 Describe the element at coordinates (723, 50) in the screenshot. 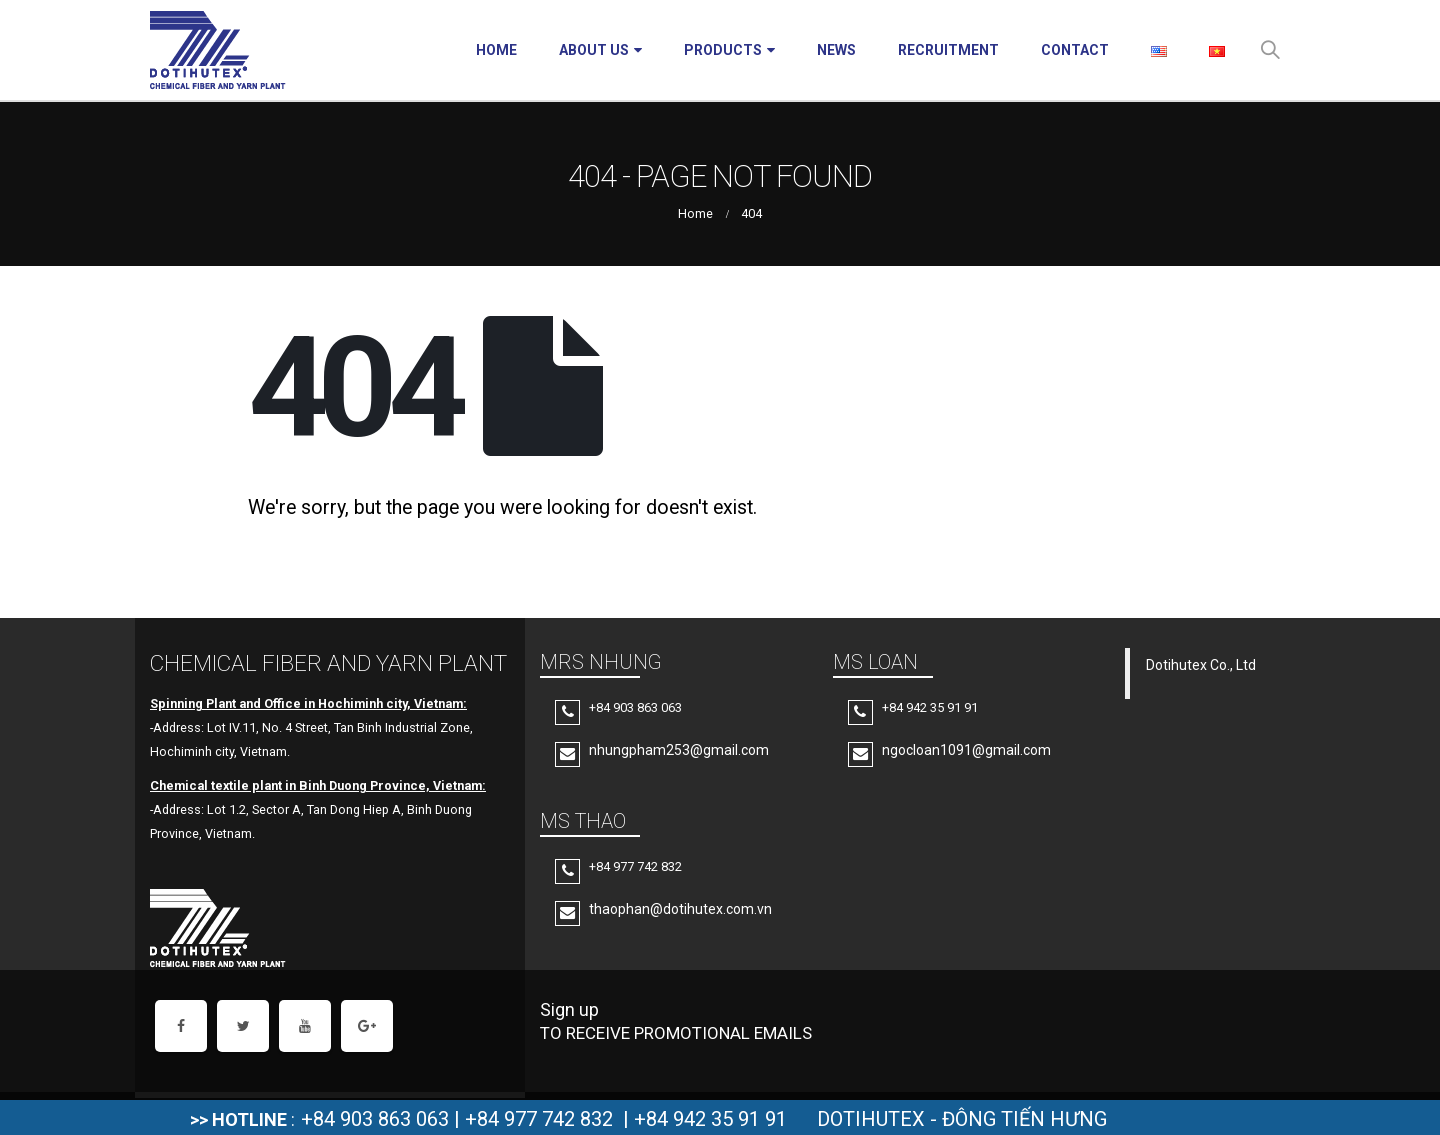

I see `Products` at that location.